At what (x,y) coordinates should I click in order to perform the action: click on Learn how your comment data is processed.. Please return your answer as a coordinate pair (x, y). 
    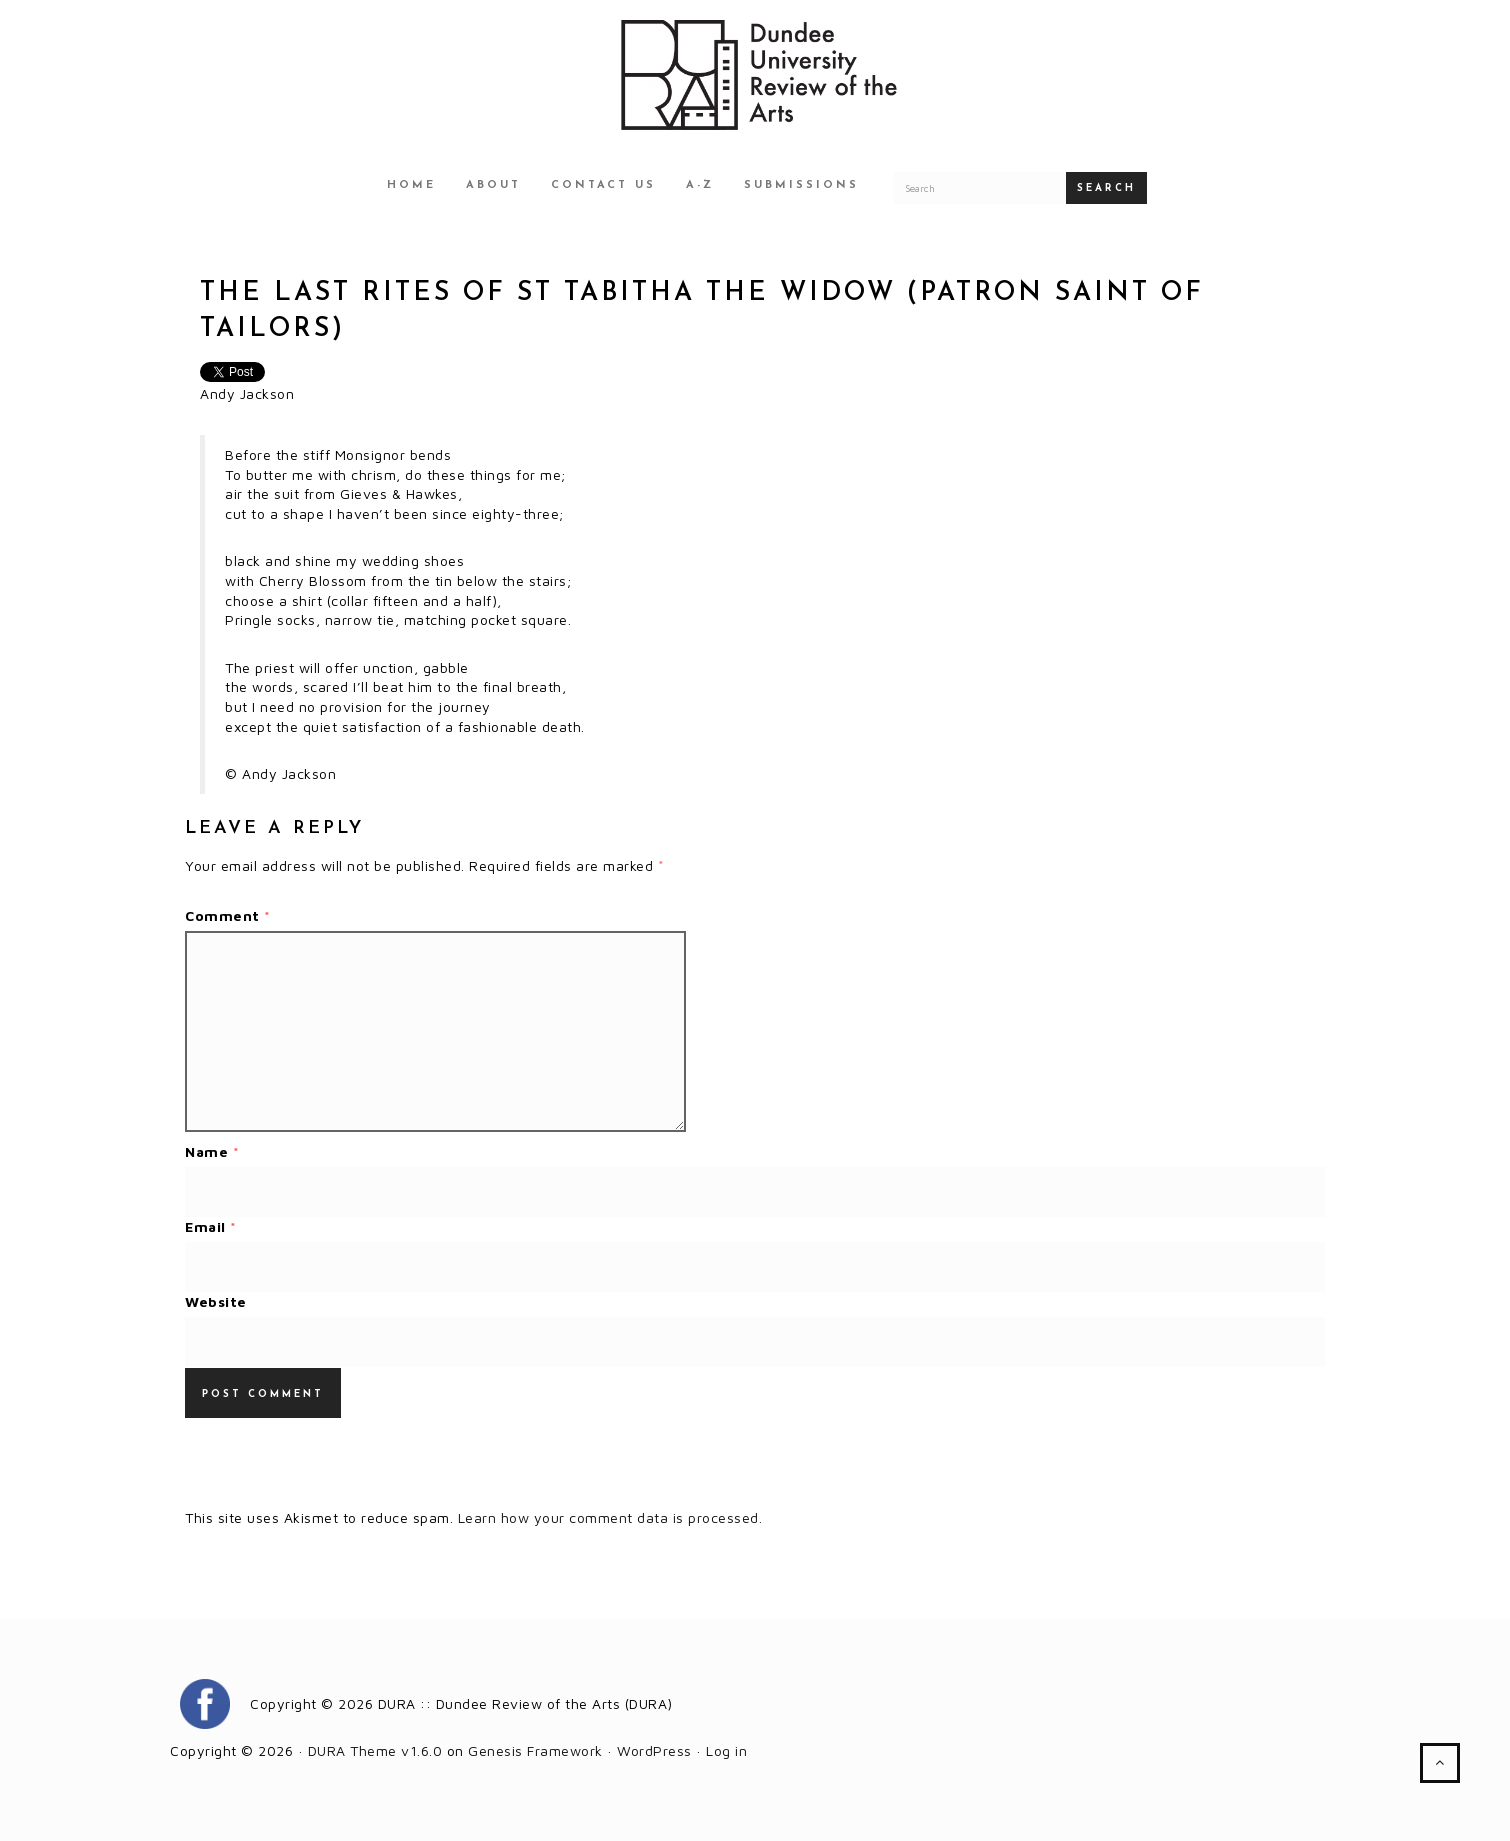
    Looking at the image, I should click on (610, 1517).